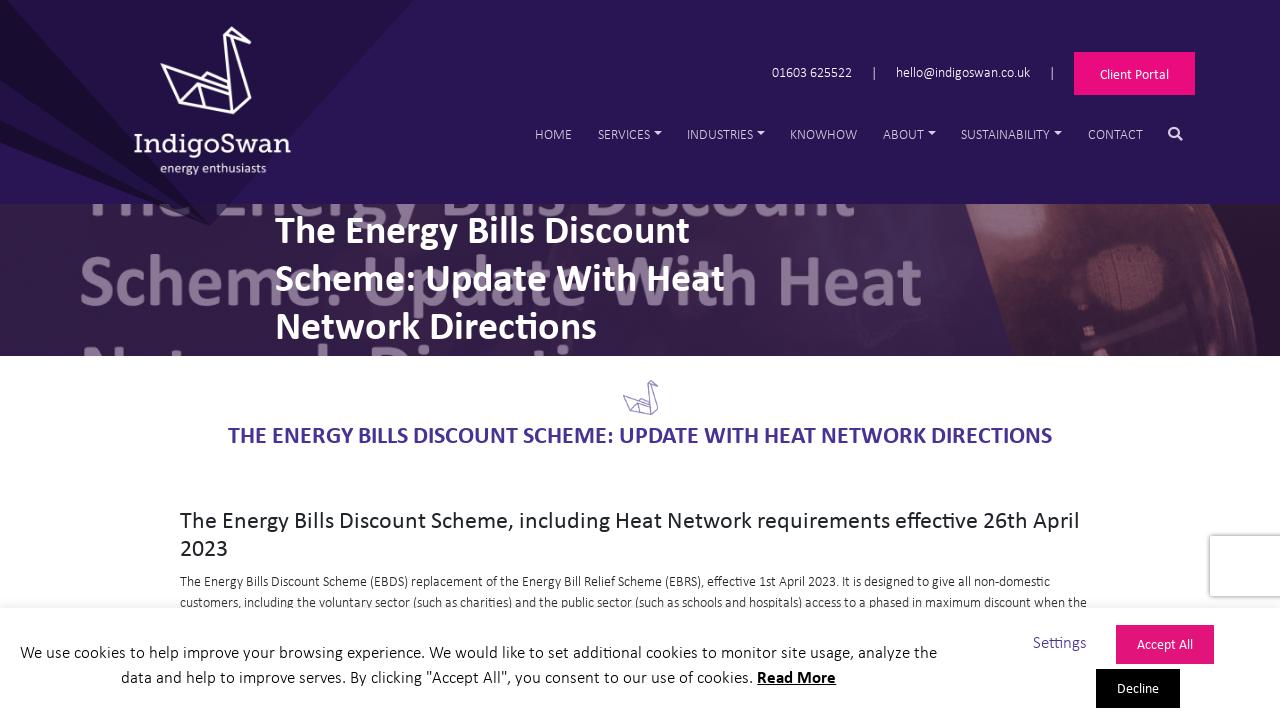  I want to click on Settings [button], so click(1060, 641).